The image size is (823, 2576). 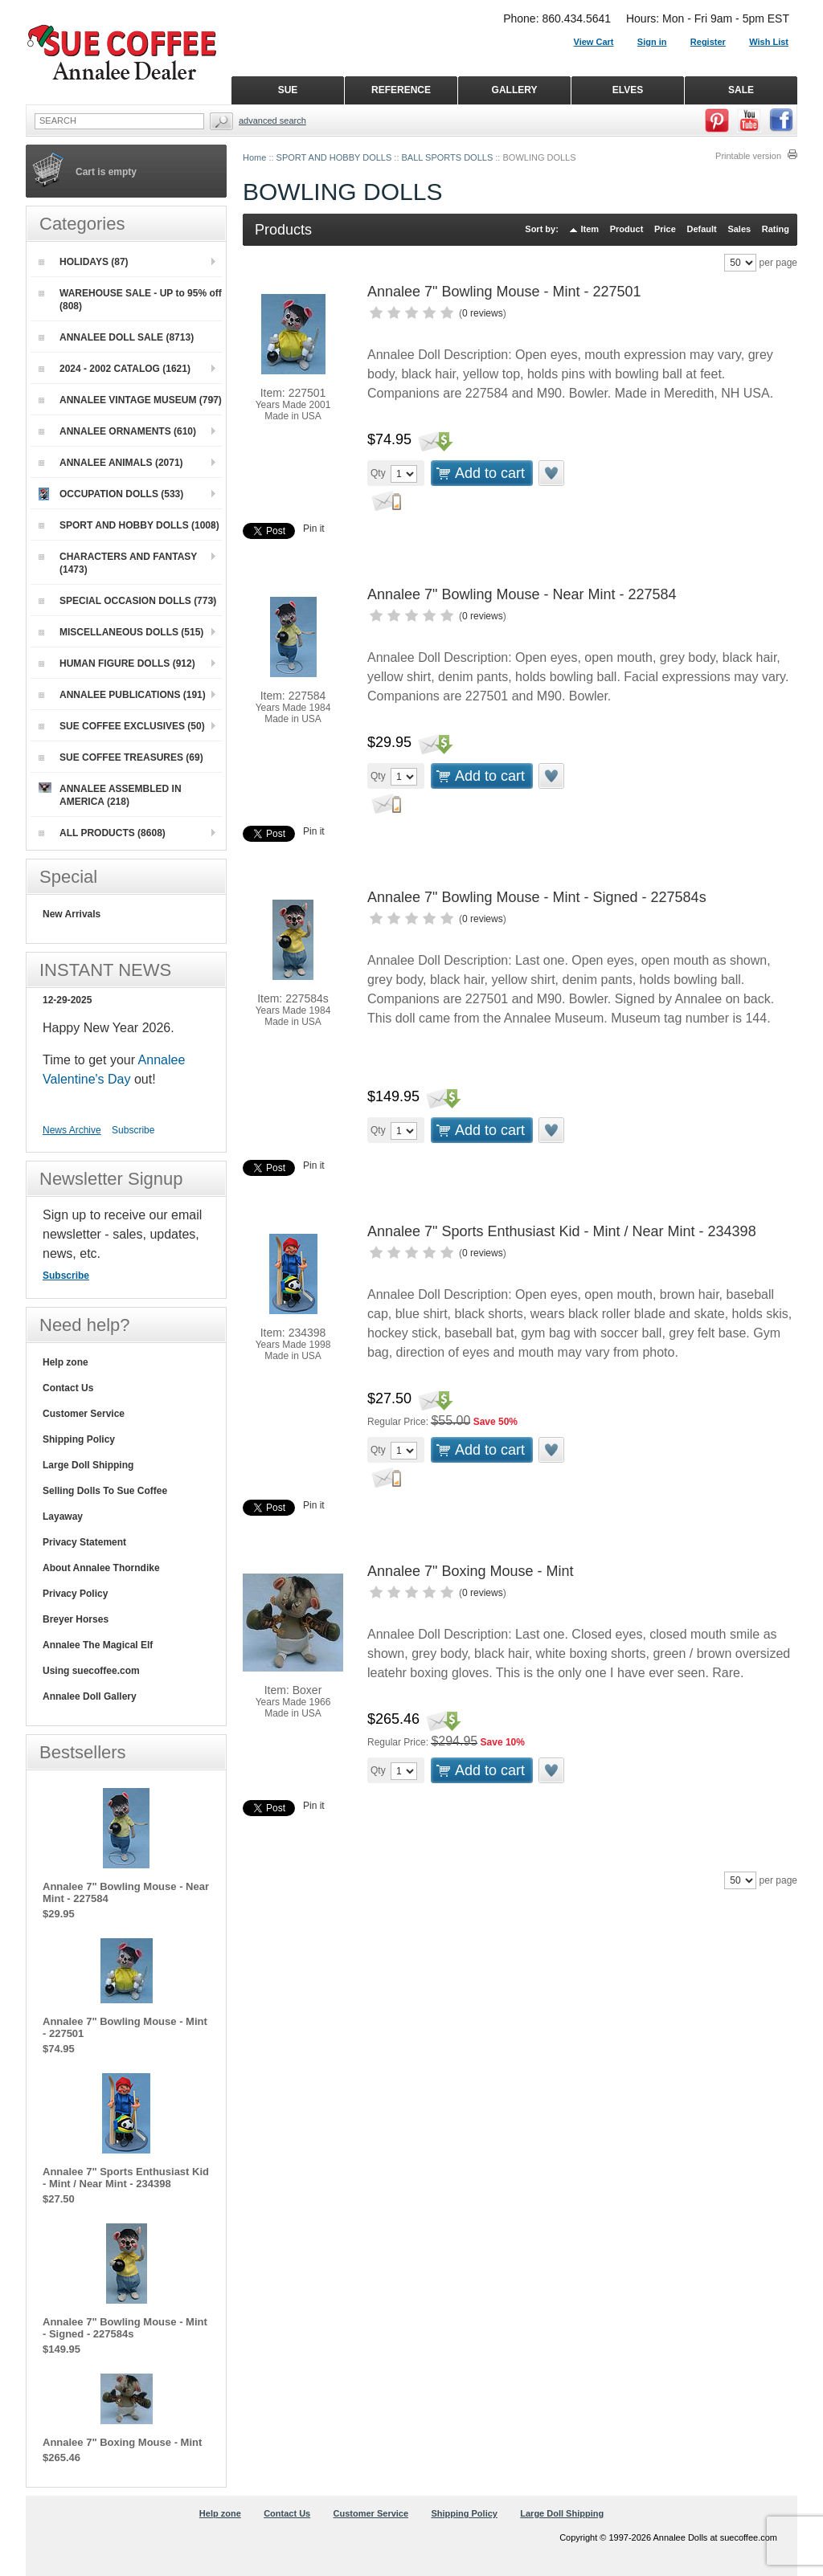 What do you see at coordinates (79, 1439) in the screenshot?
I see `Shipping Policy` at bounding box center [79, 1439].